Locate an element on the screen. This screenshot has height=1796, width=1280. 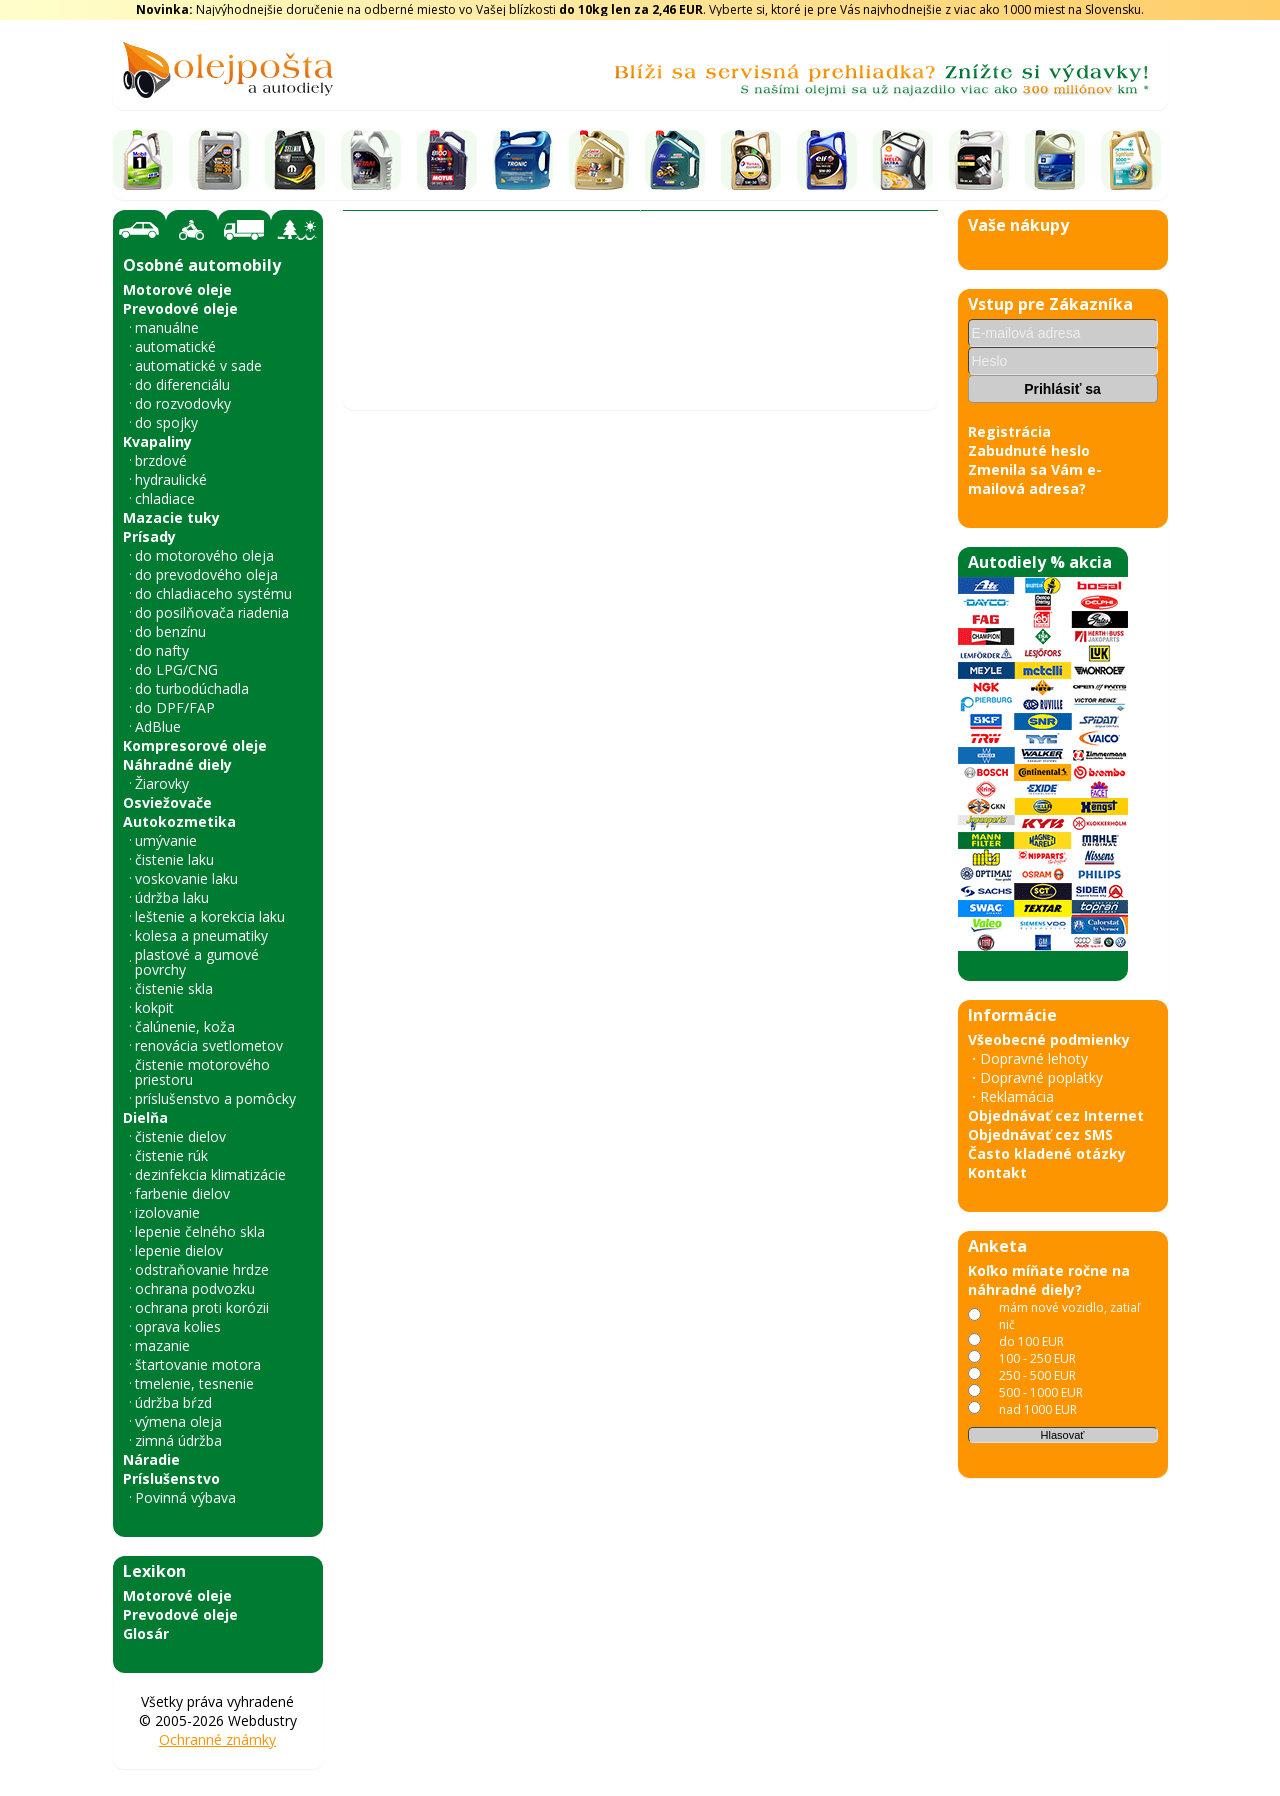
do chladiaceho systému is located at coordinates (213, 593).